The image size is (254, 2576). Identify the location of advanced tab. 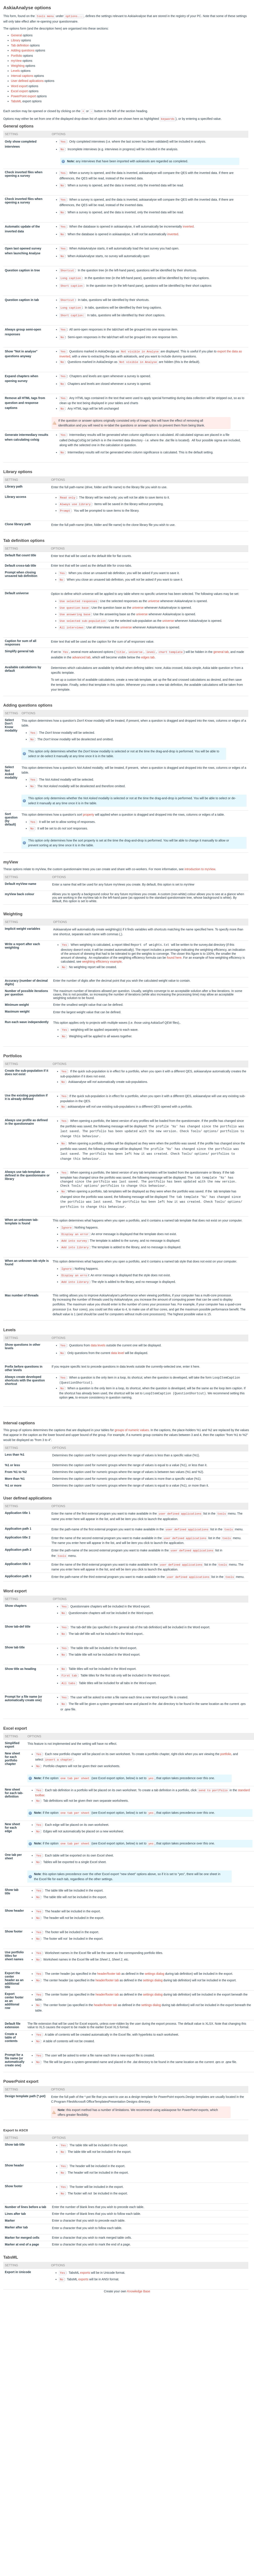
(81, 657).